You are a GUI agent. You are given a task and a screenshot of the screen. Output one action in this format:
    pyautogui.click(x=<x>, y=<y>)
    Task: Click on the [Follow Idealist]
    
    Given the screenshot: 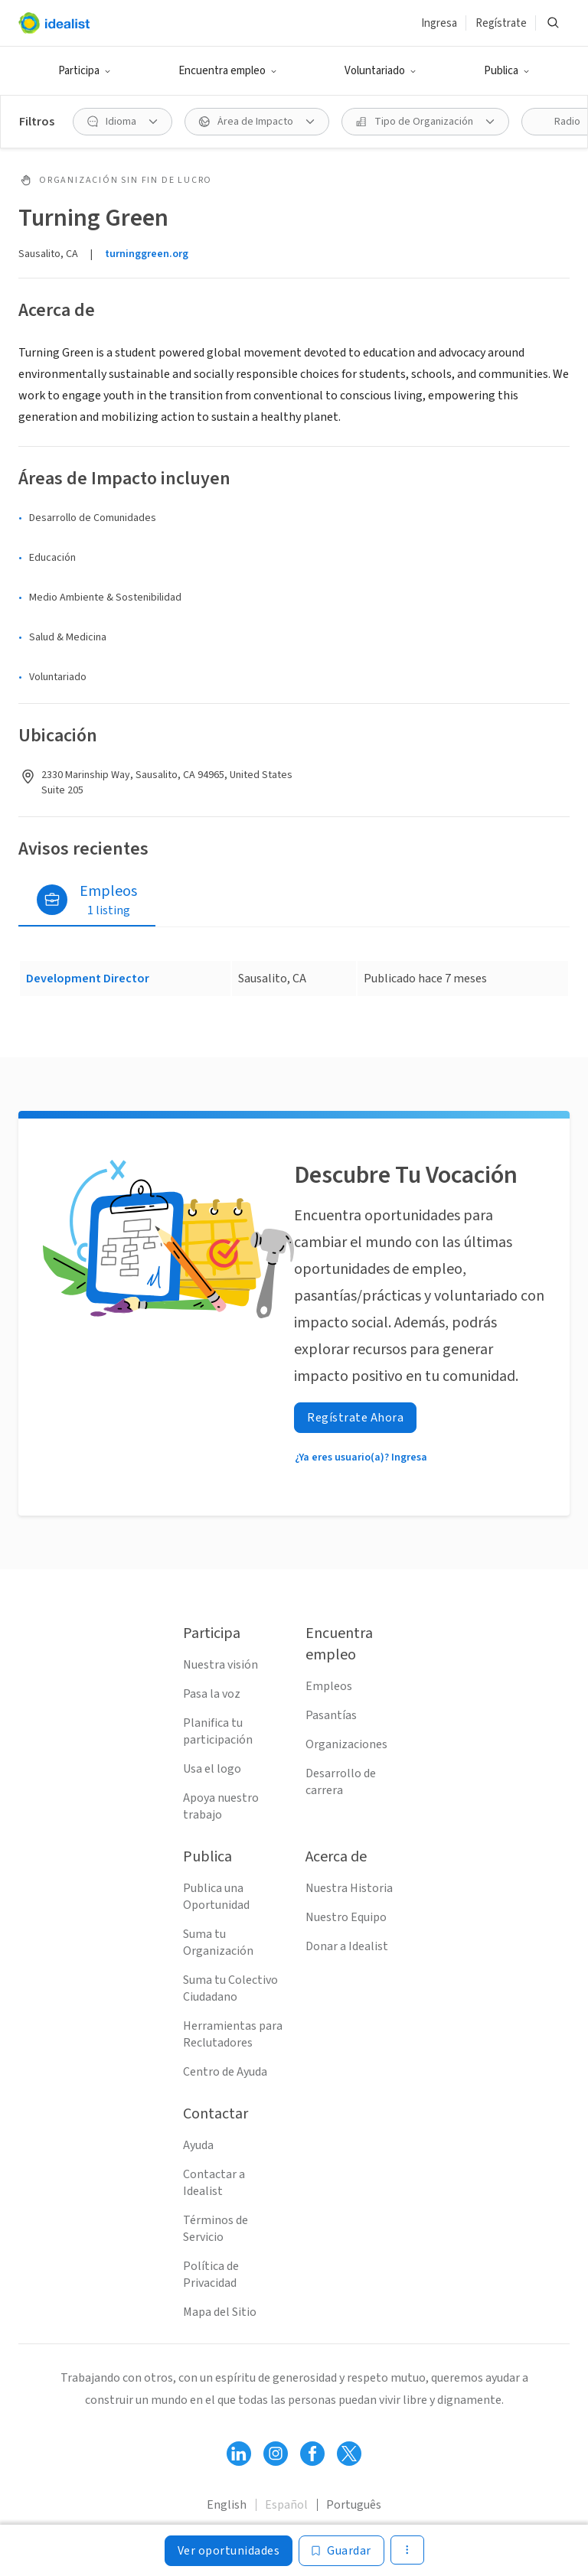 What is the action you would take?
    pyautogui.click(x=239, y=2453)
    